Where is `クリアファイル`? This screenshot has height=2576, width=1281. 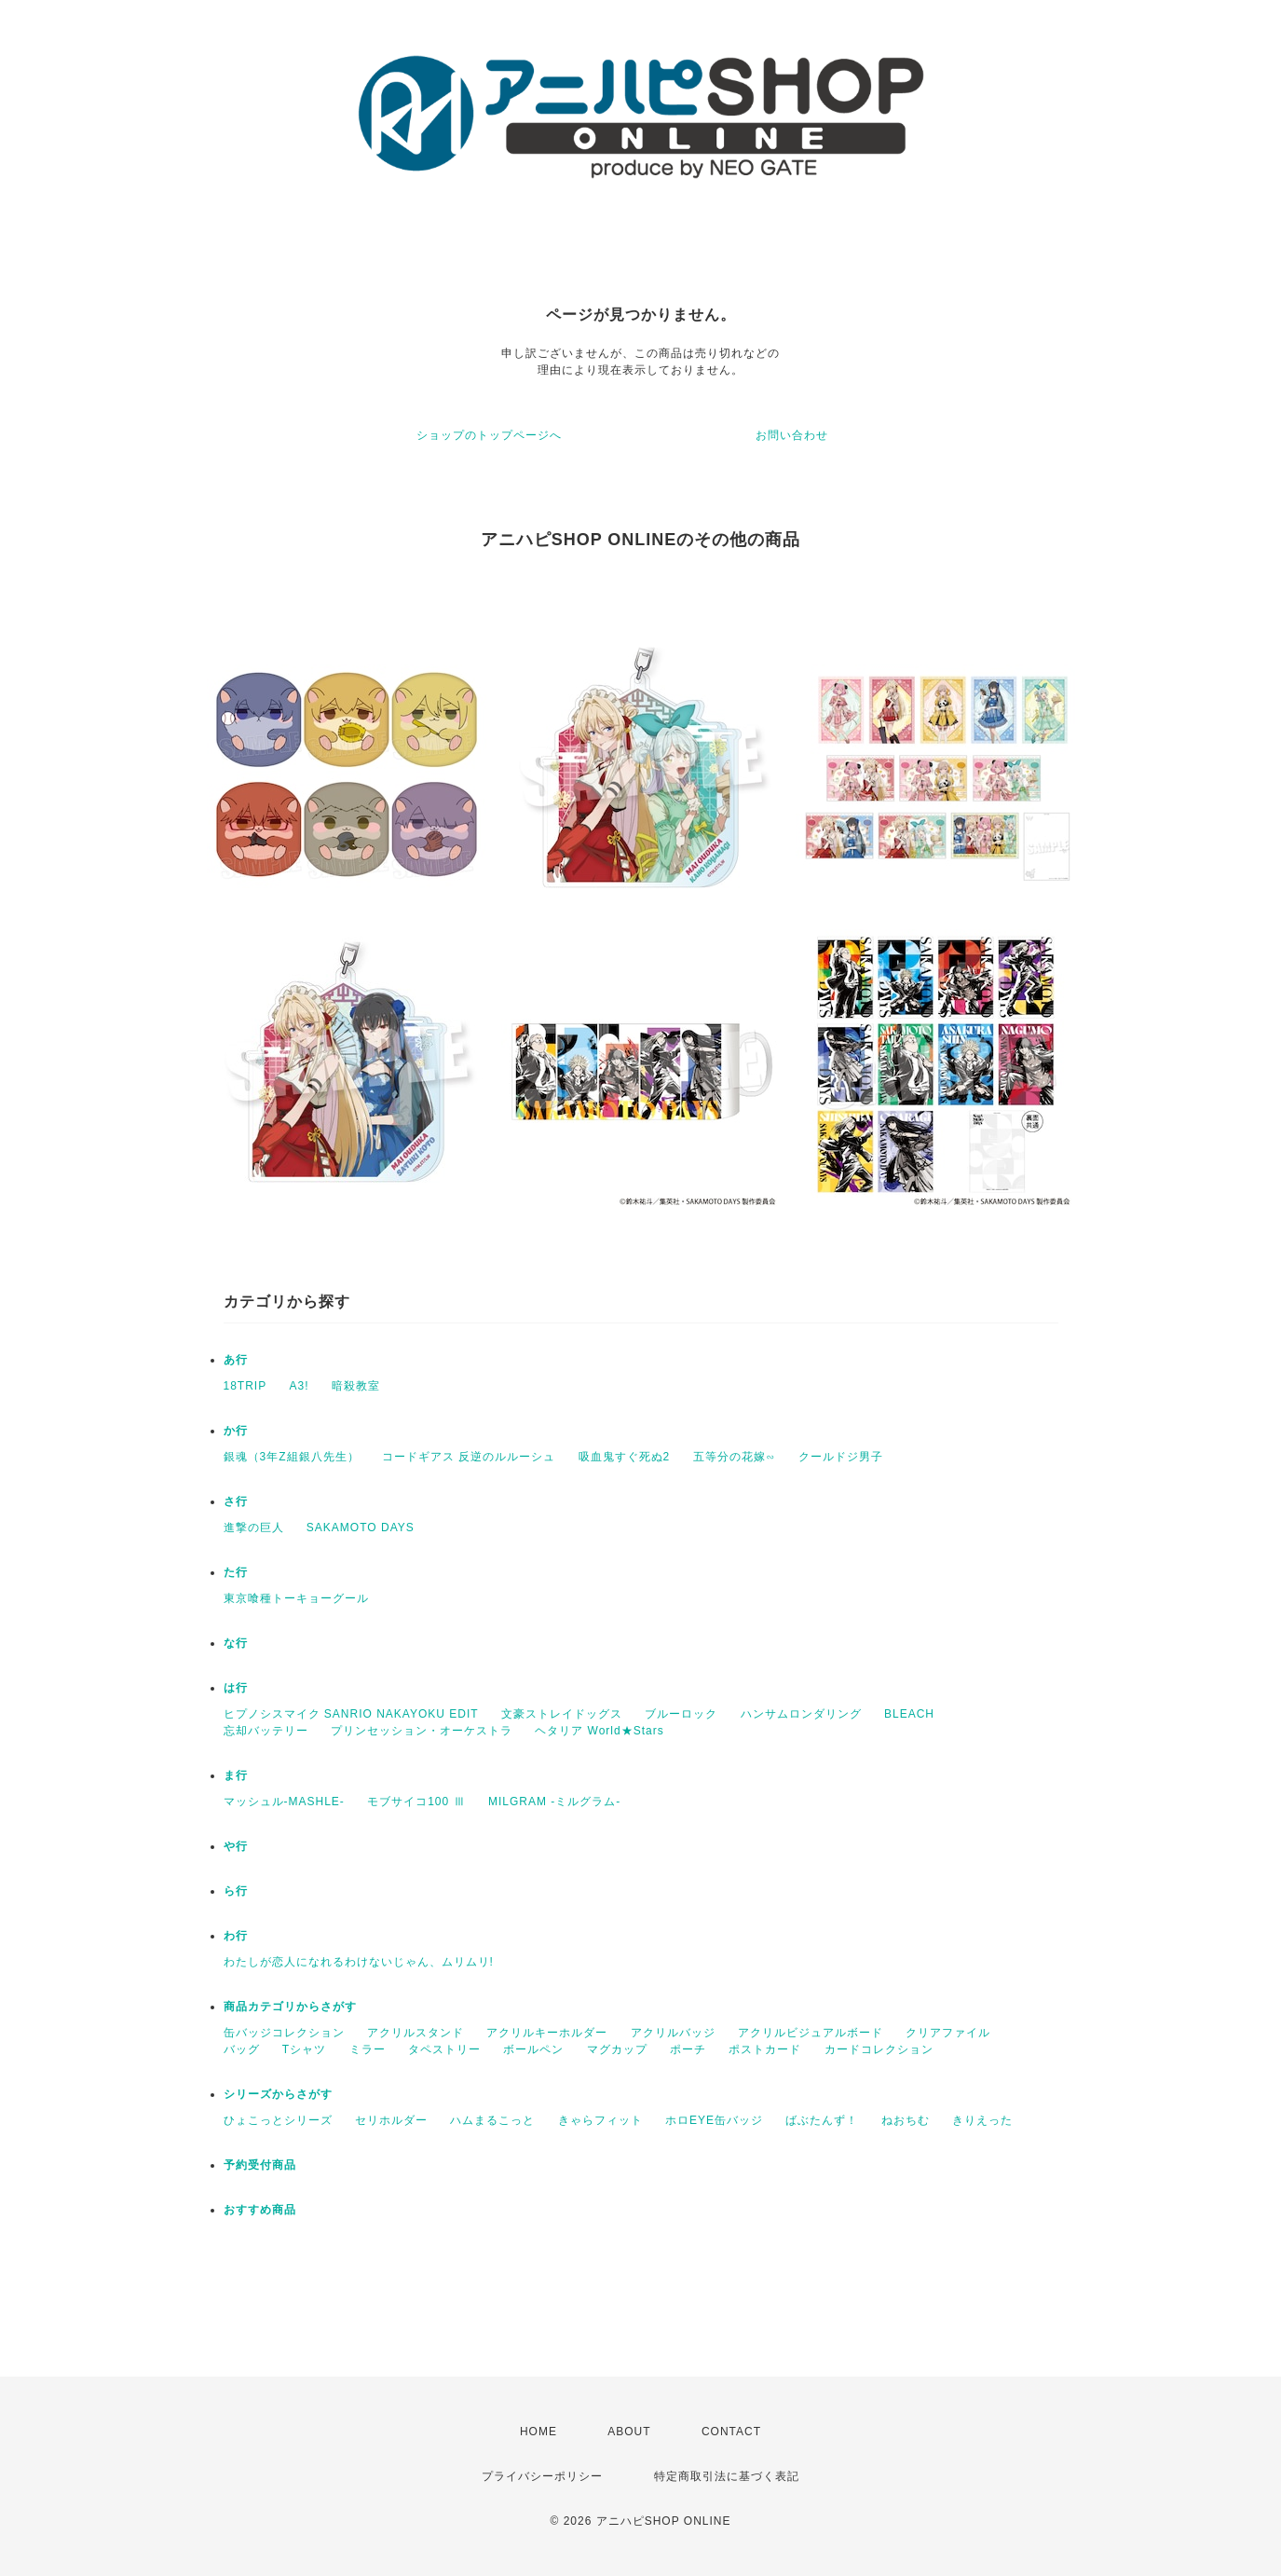 クリアファイル is located at coordinates (948, 2032).